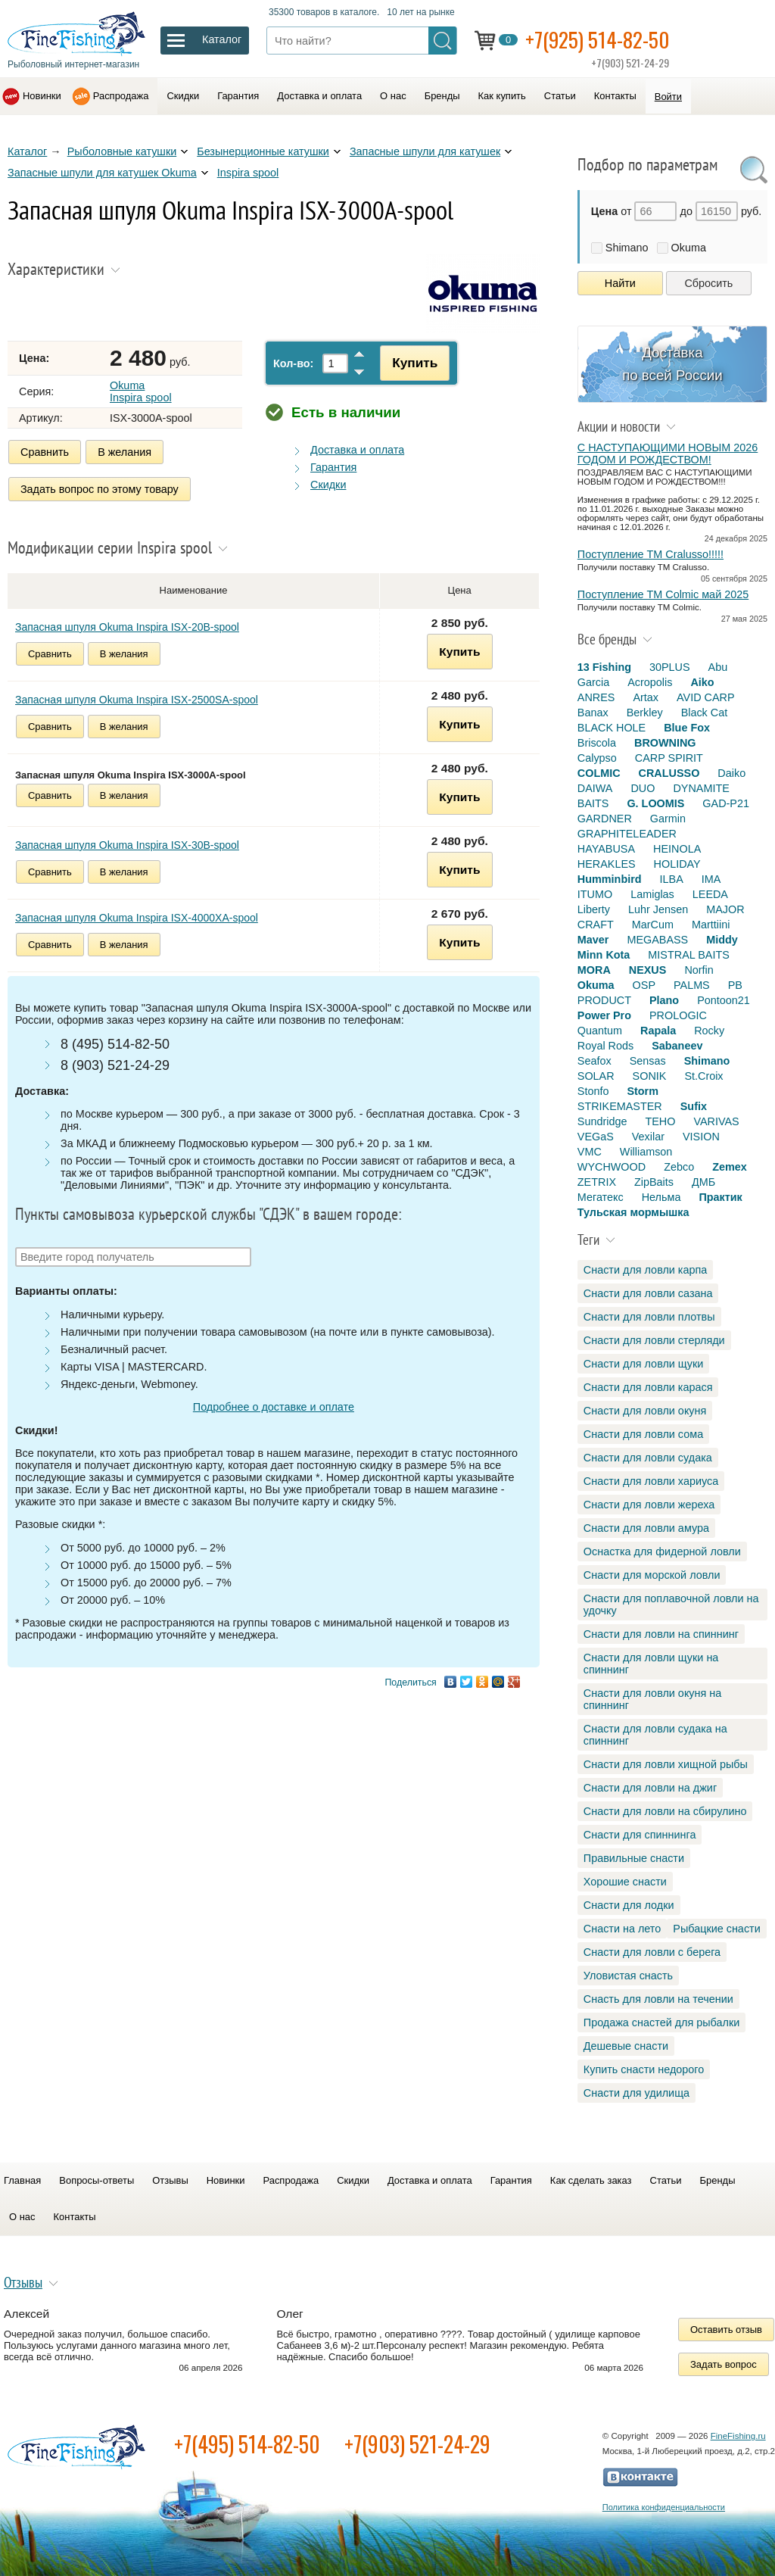 The height and width of the screenshot is (2576, 775). Describe the element at coordinates (658, 1030) in the screenshot. I see `Rapala` at that location.